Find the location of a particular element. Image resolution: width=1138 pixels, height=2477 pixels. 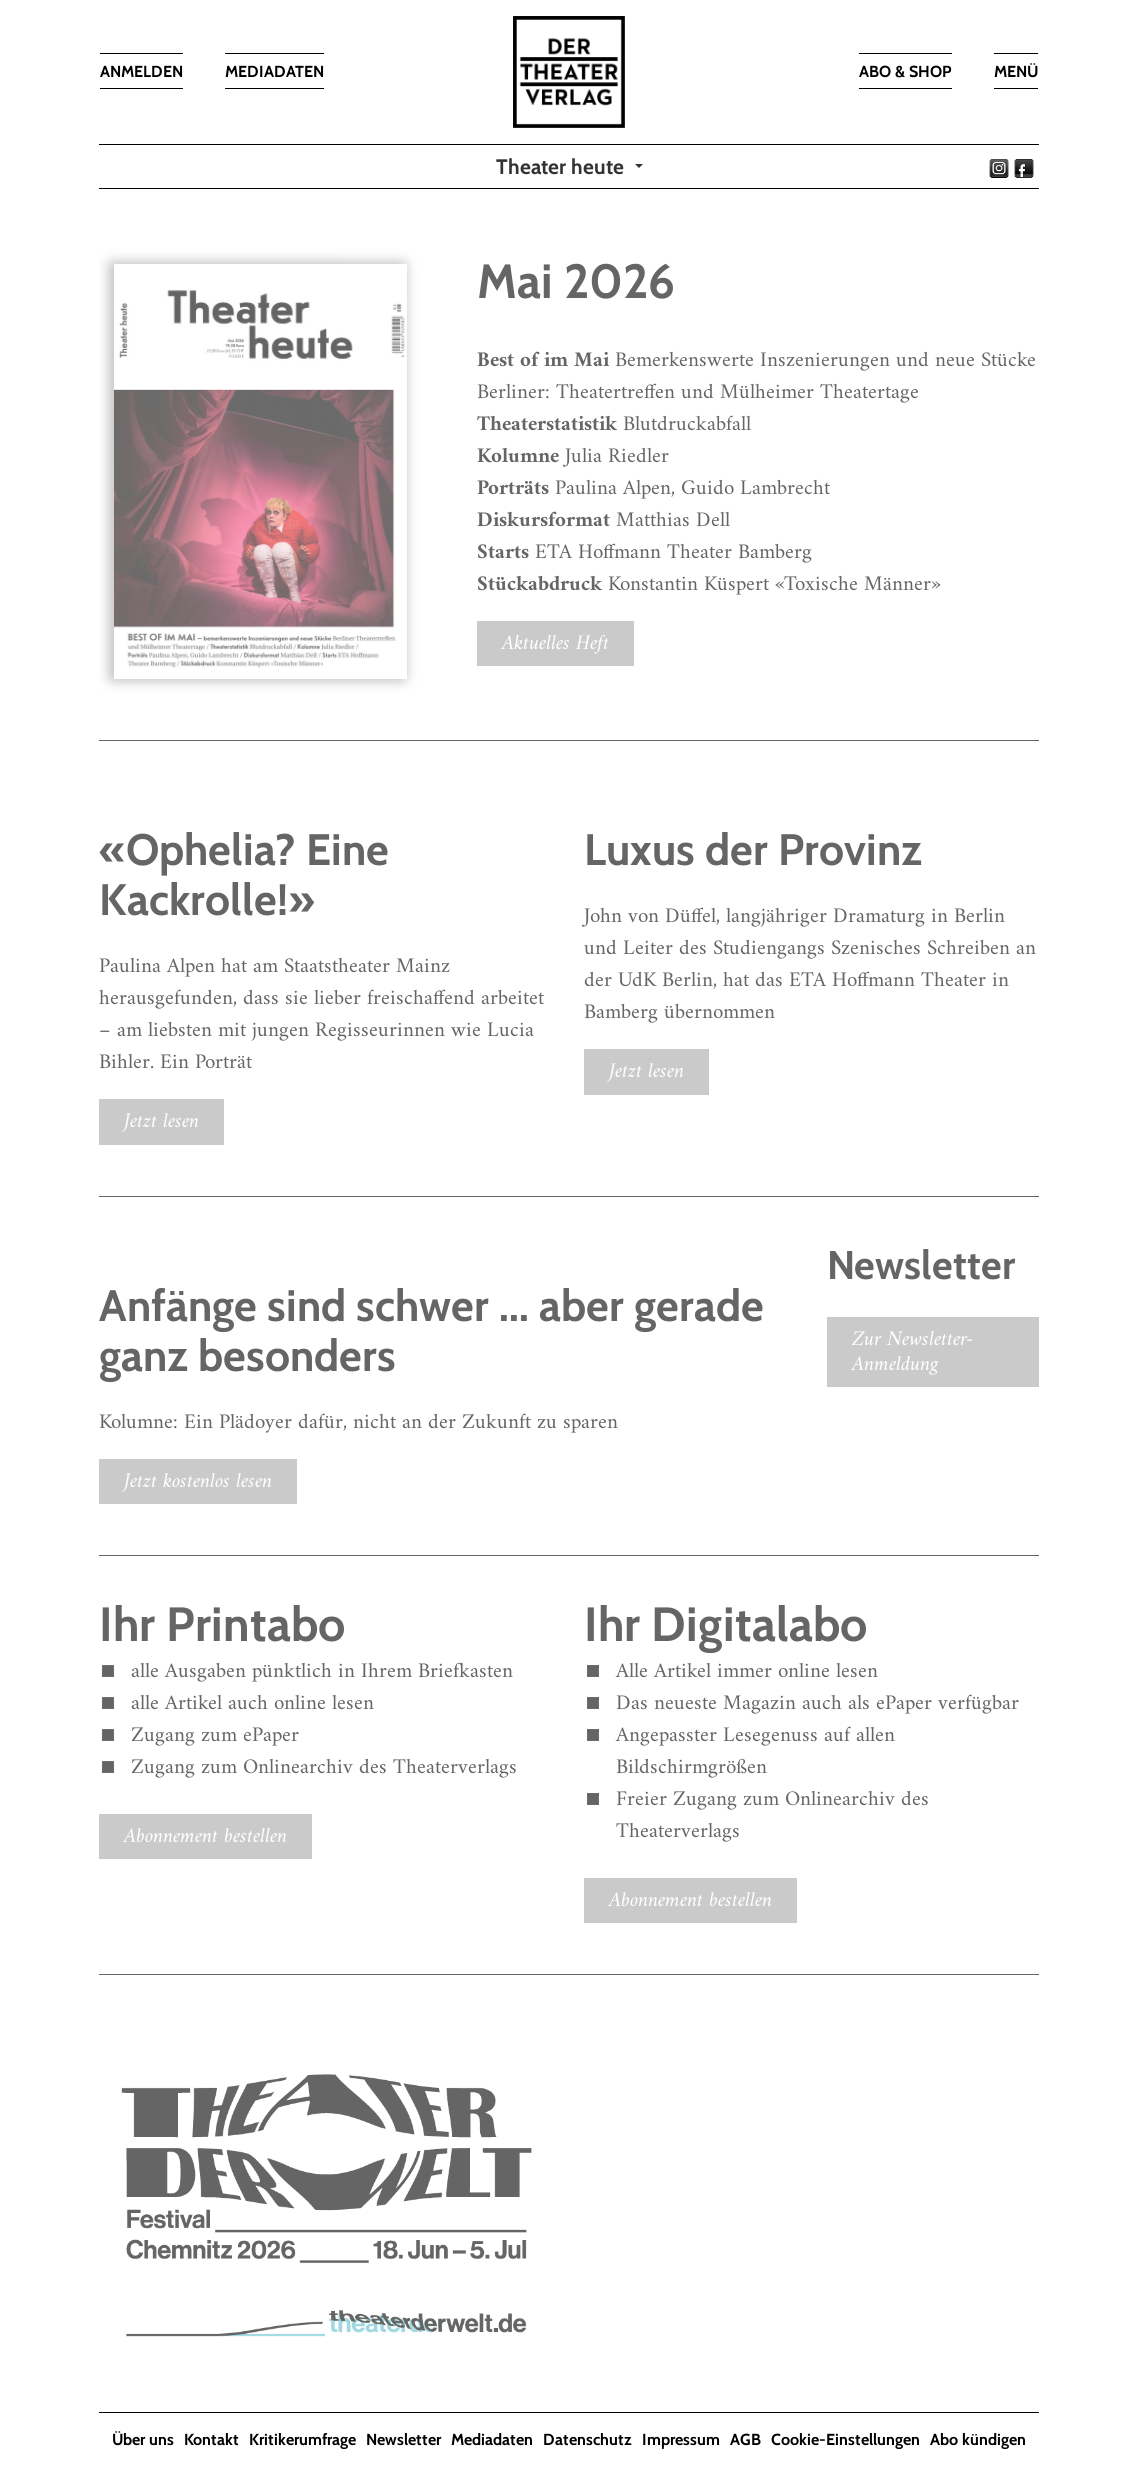

AGB is located at coordinates (745, 2439).